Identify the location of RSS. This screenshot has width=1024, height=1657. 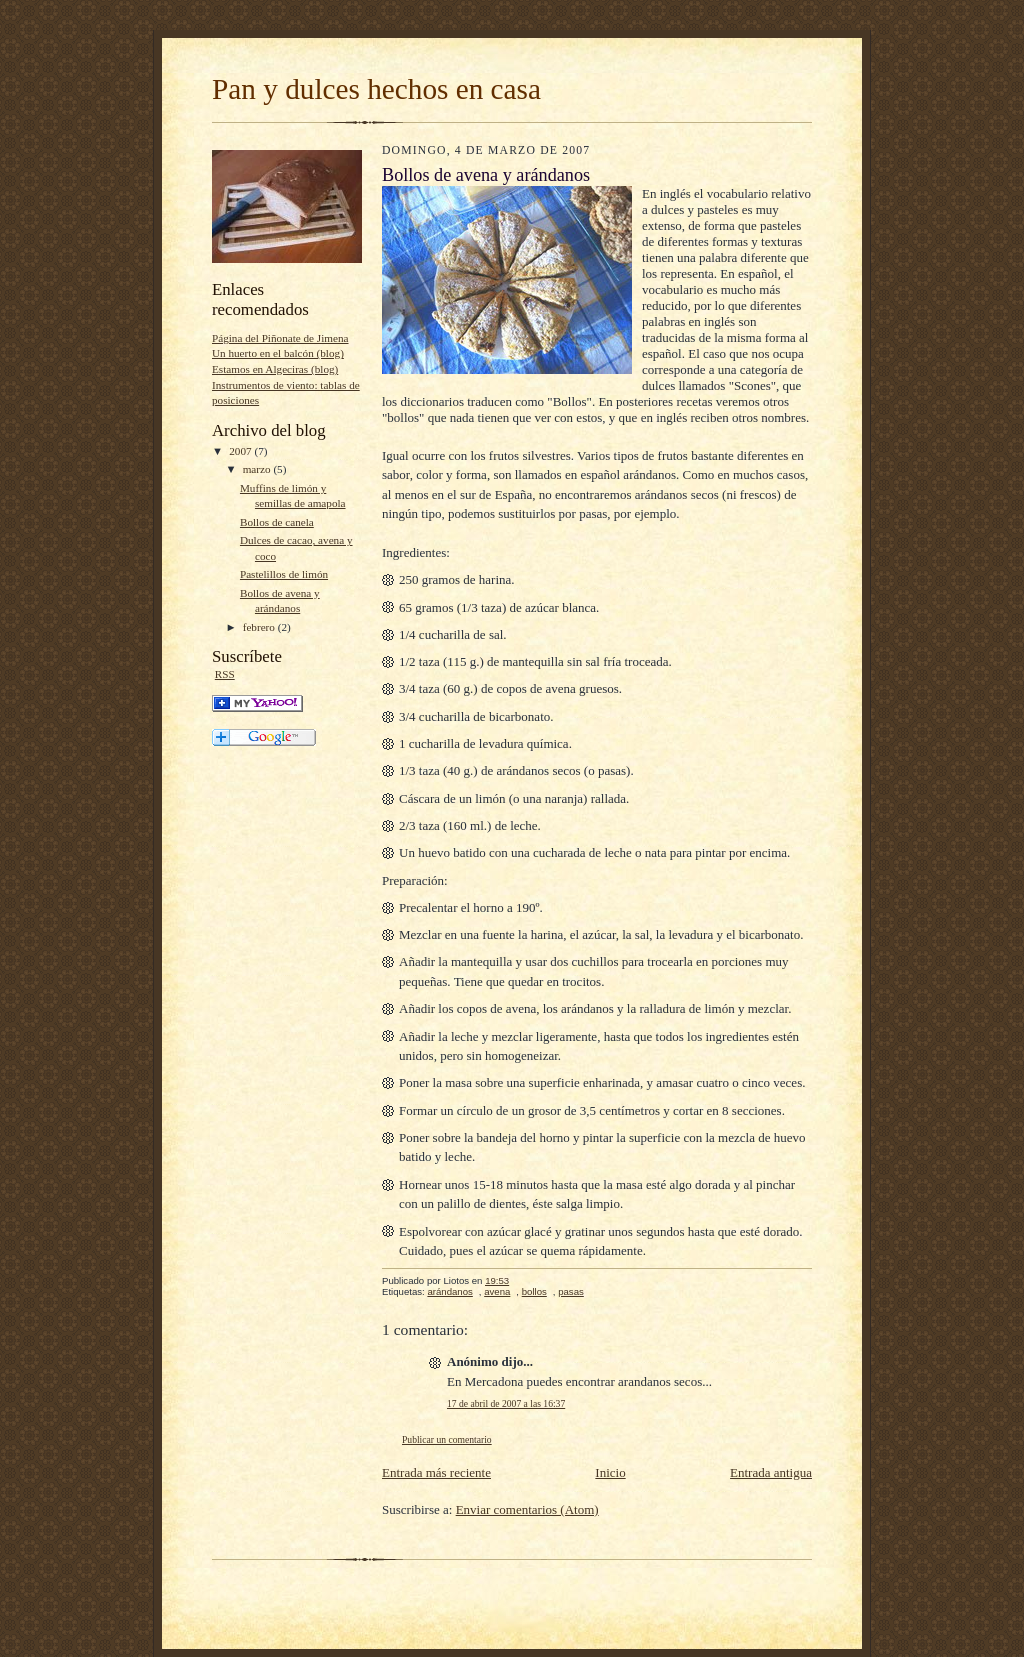
(225, 674).